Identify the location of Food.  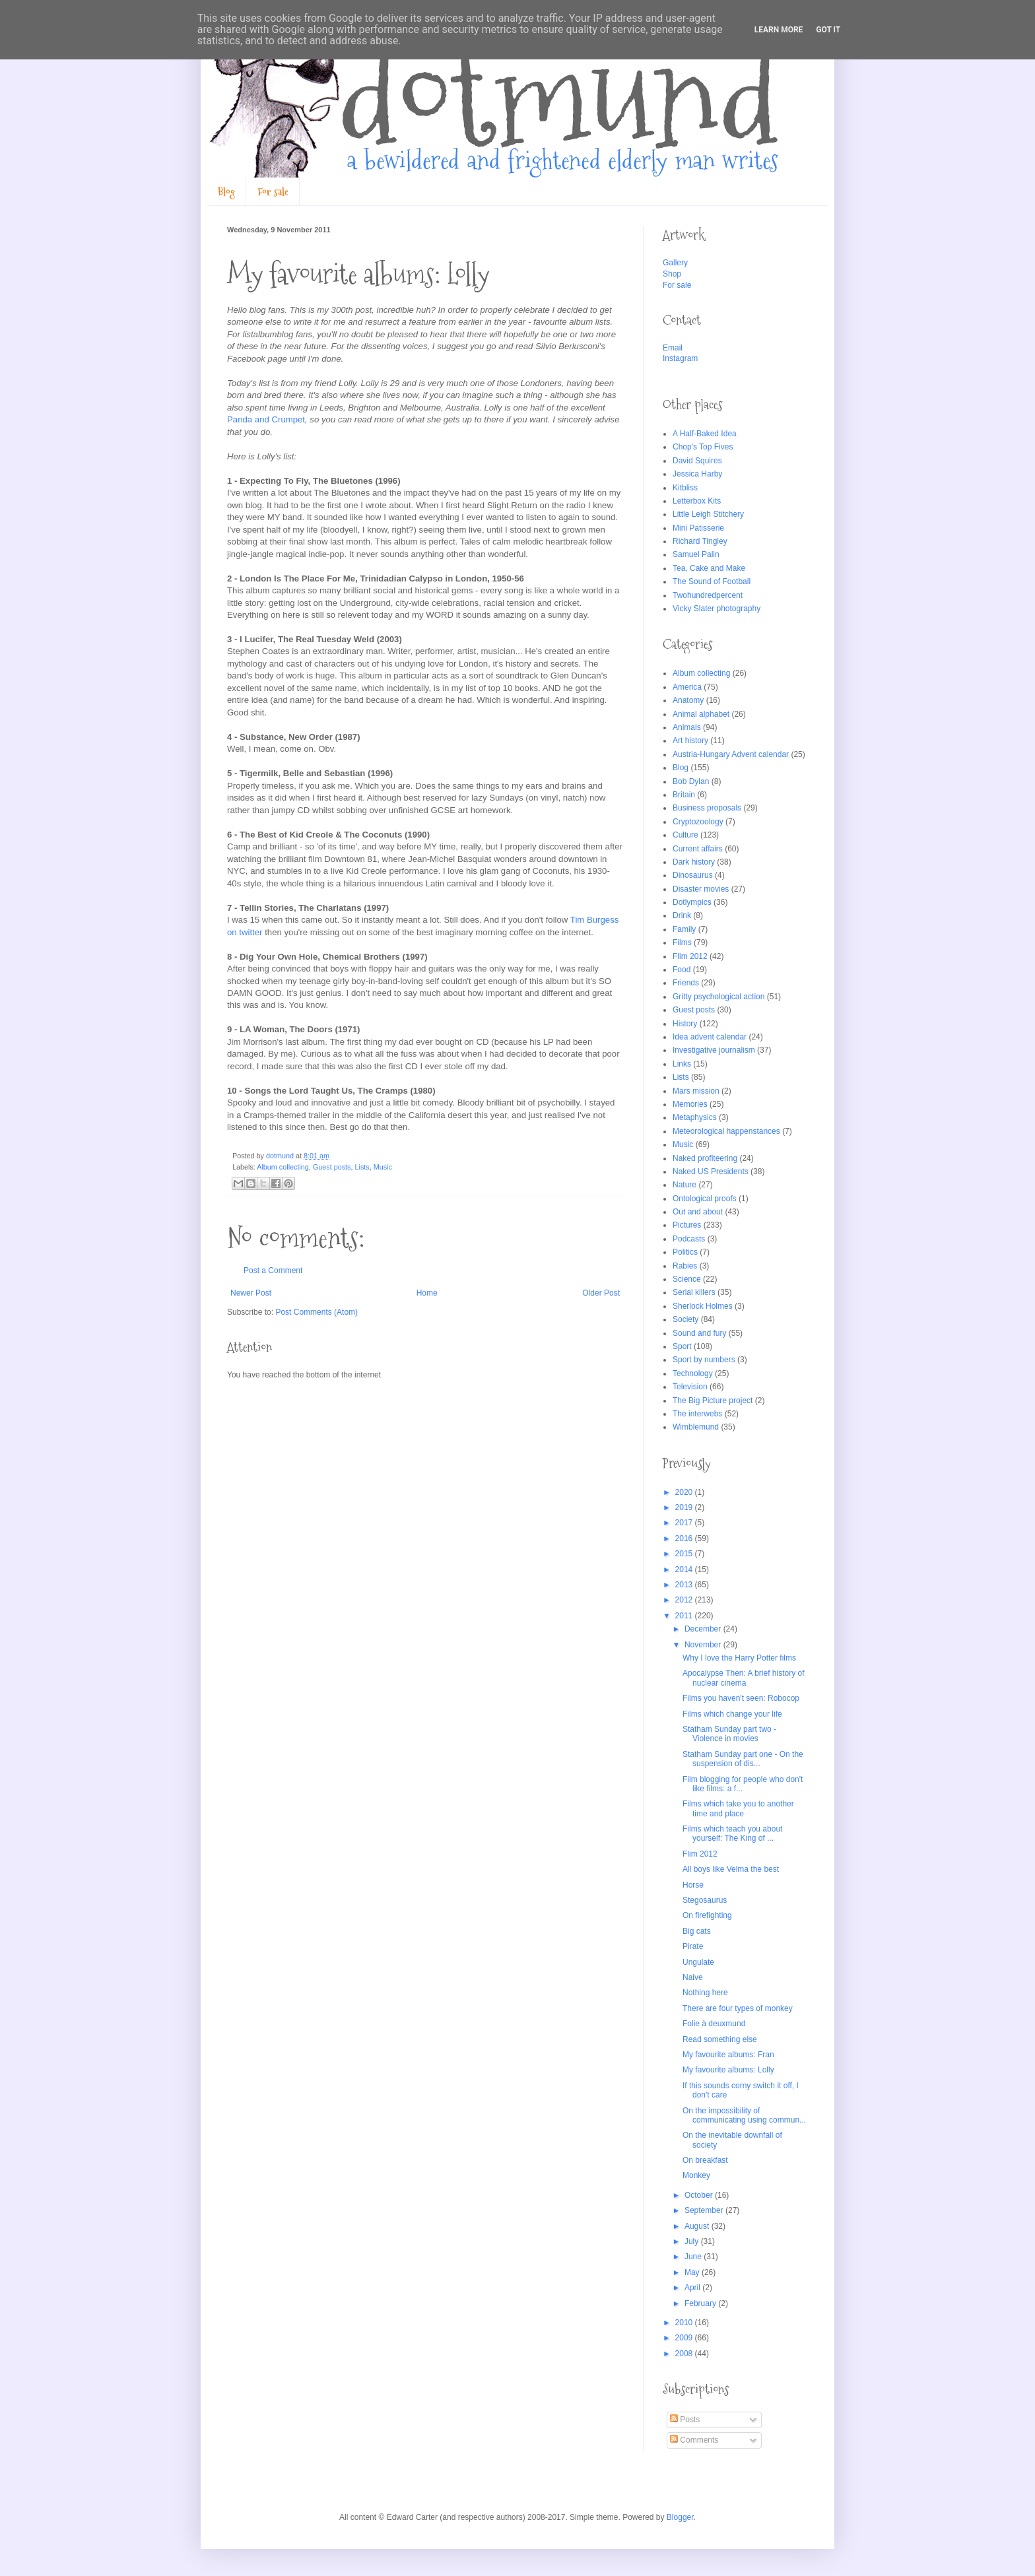
(681, 969).